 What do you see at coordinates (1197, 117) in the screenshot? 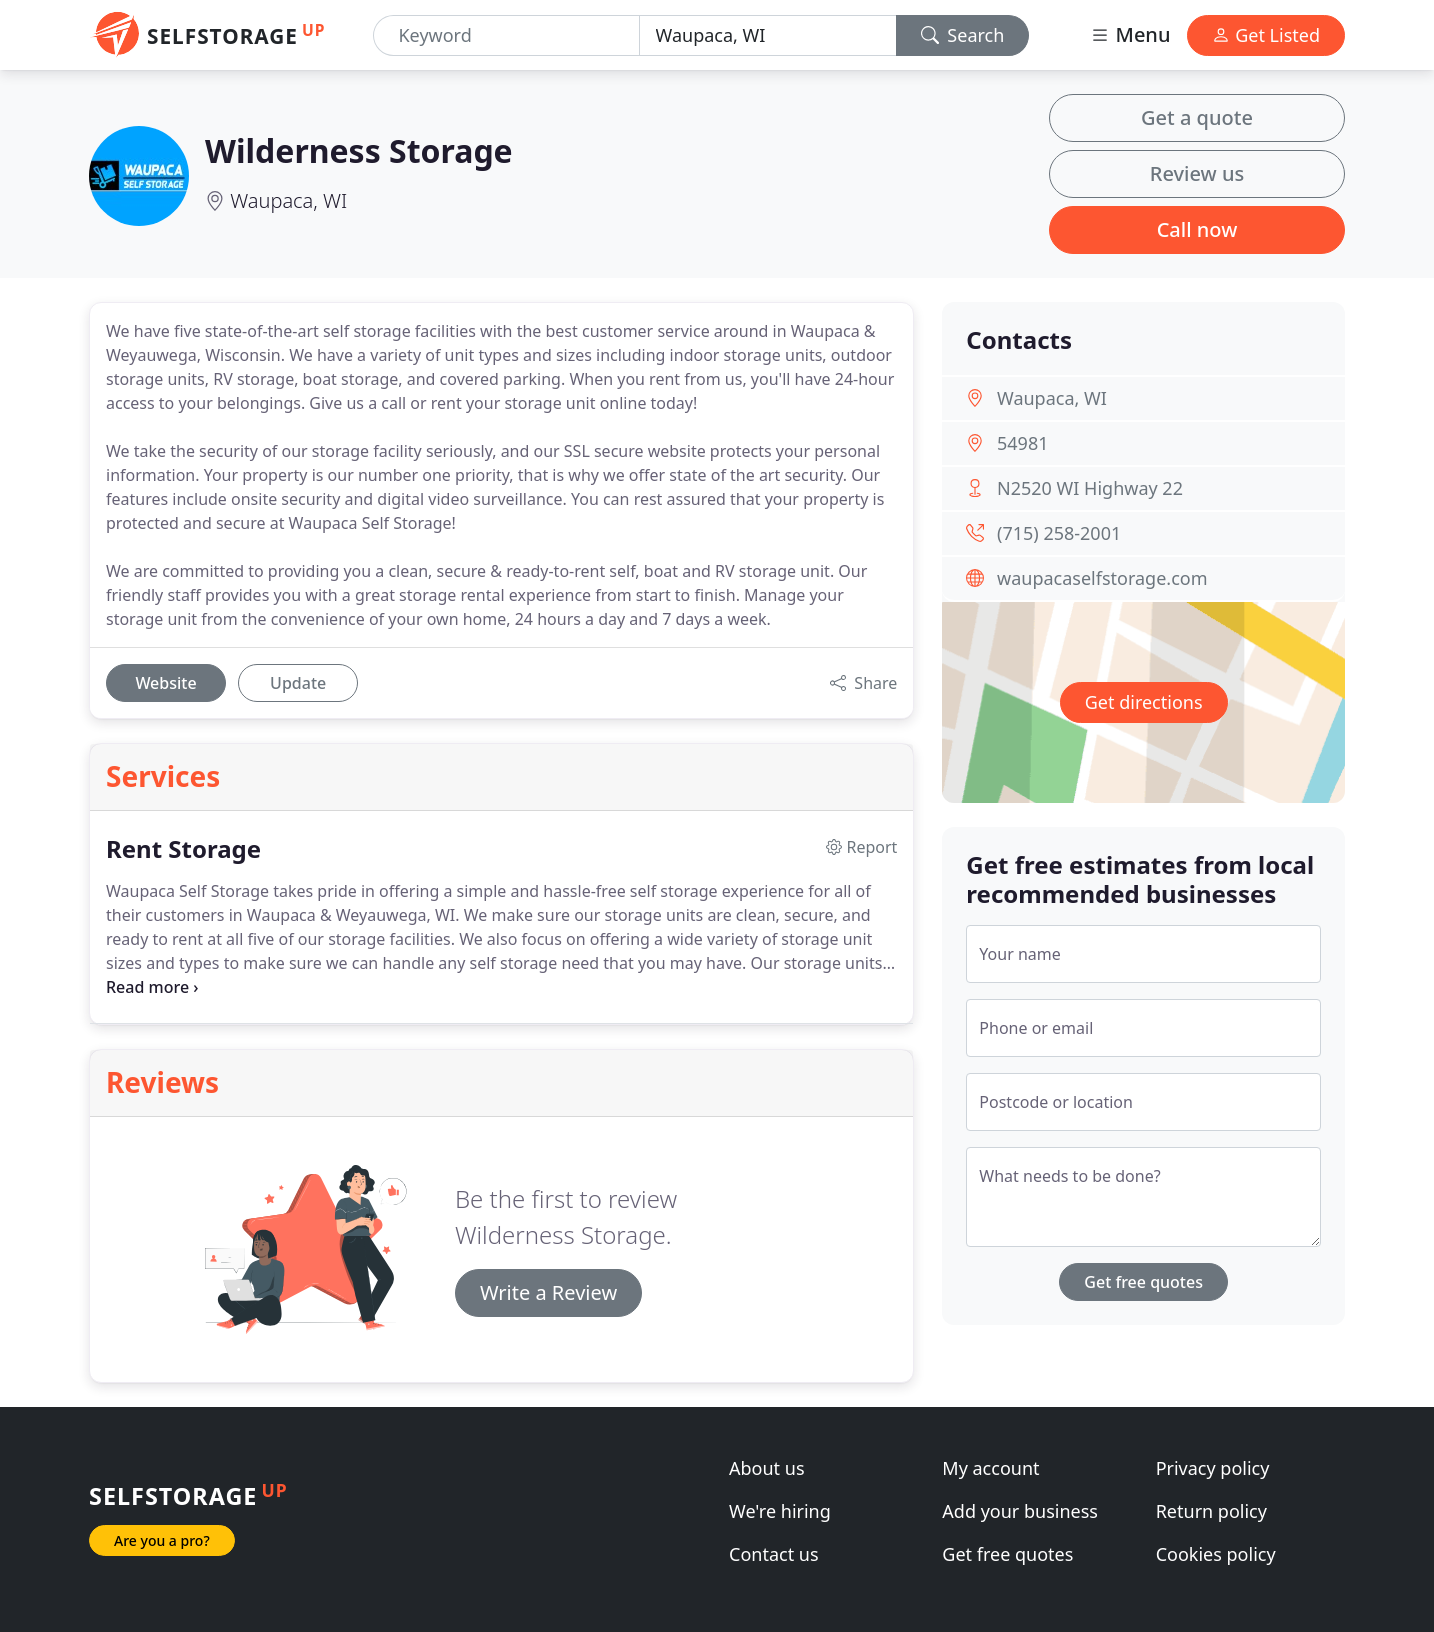
I see `Get a quote` at bounding box center [1197, 117].